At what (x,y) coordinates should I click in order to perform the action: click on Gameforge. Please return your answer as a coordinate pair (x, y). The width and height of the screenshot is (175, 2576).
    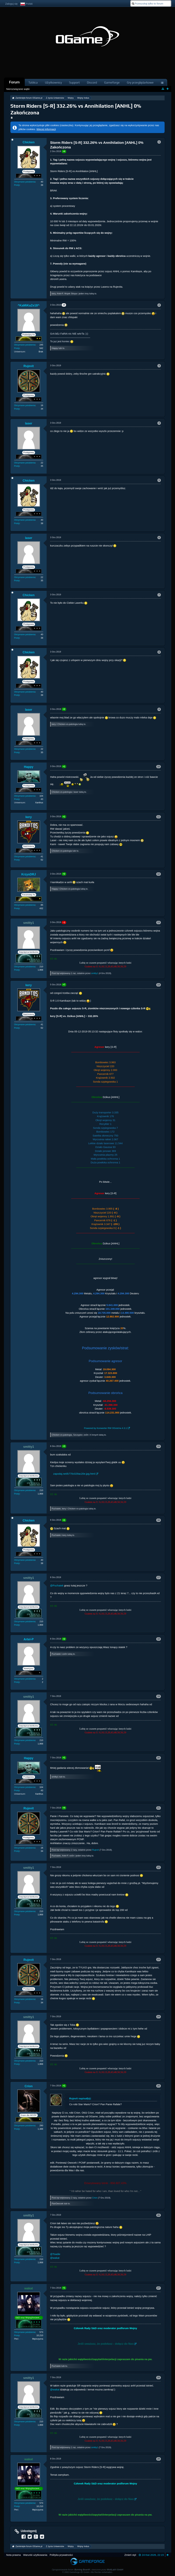
    Looking at the image, I should click on (112, 82).